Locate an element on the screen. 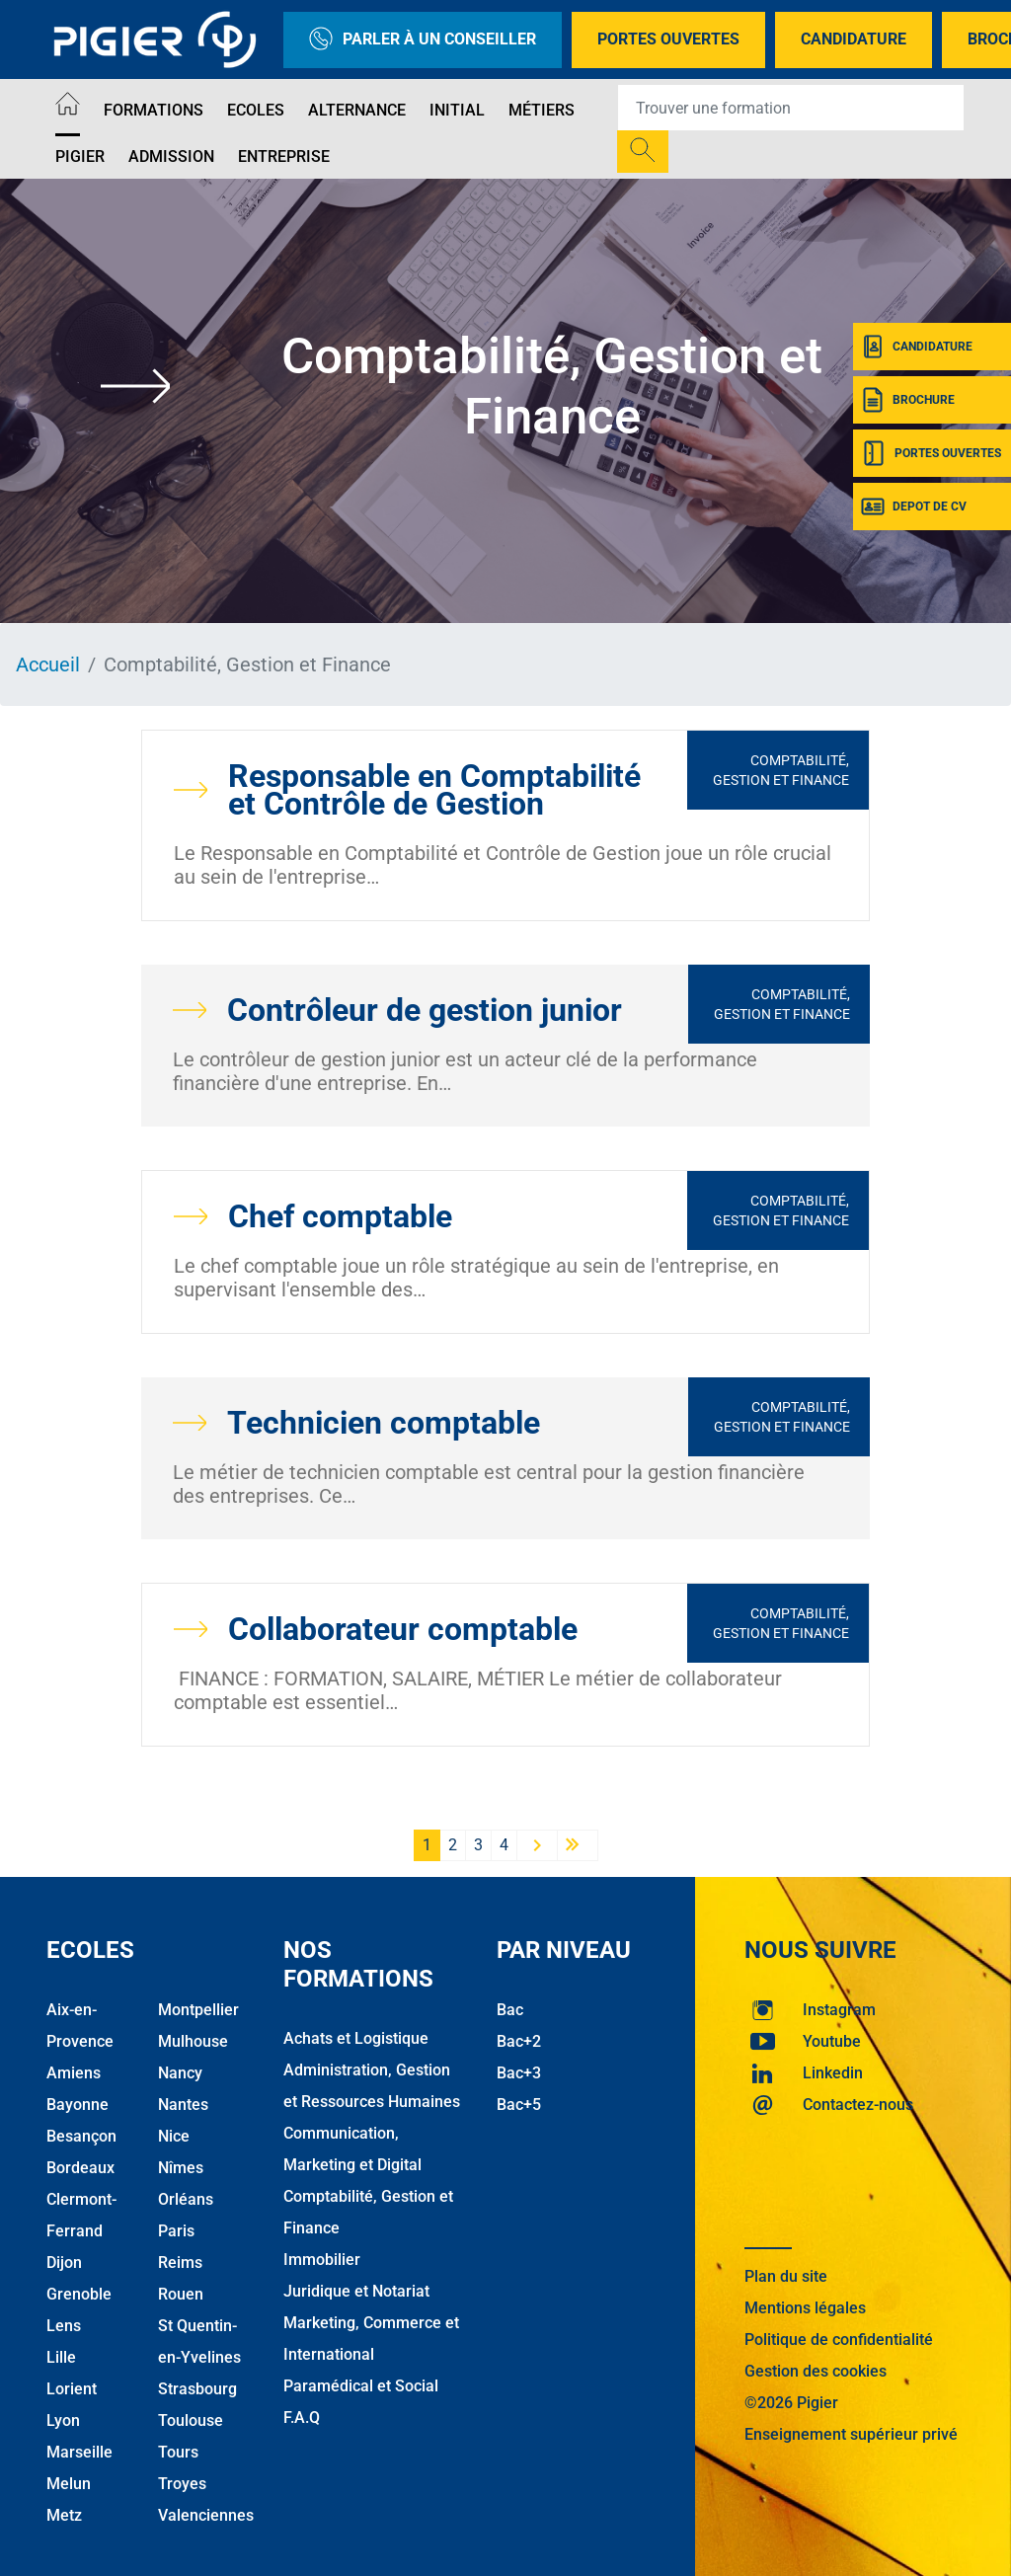  Strasbourg is located at coordinates (197, 2389).